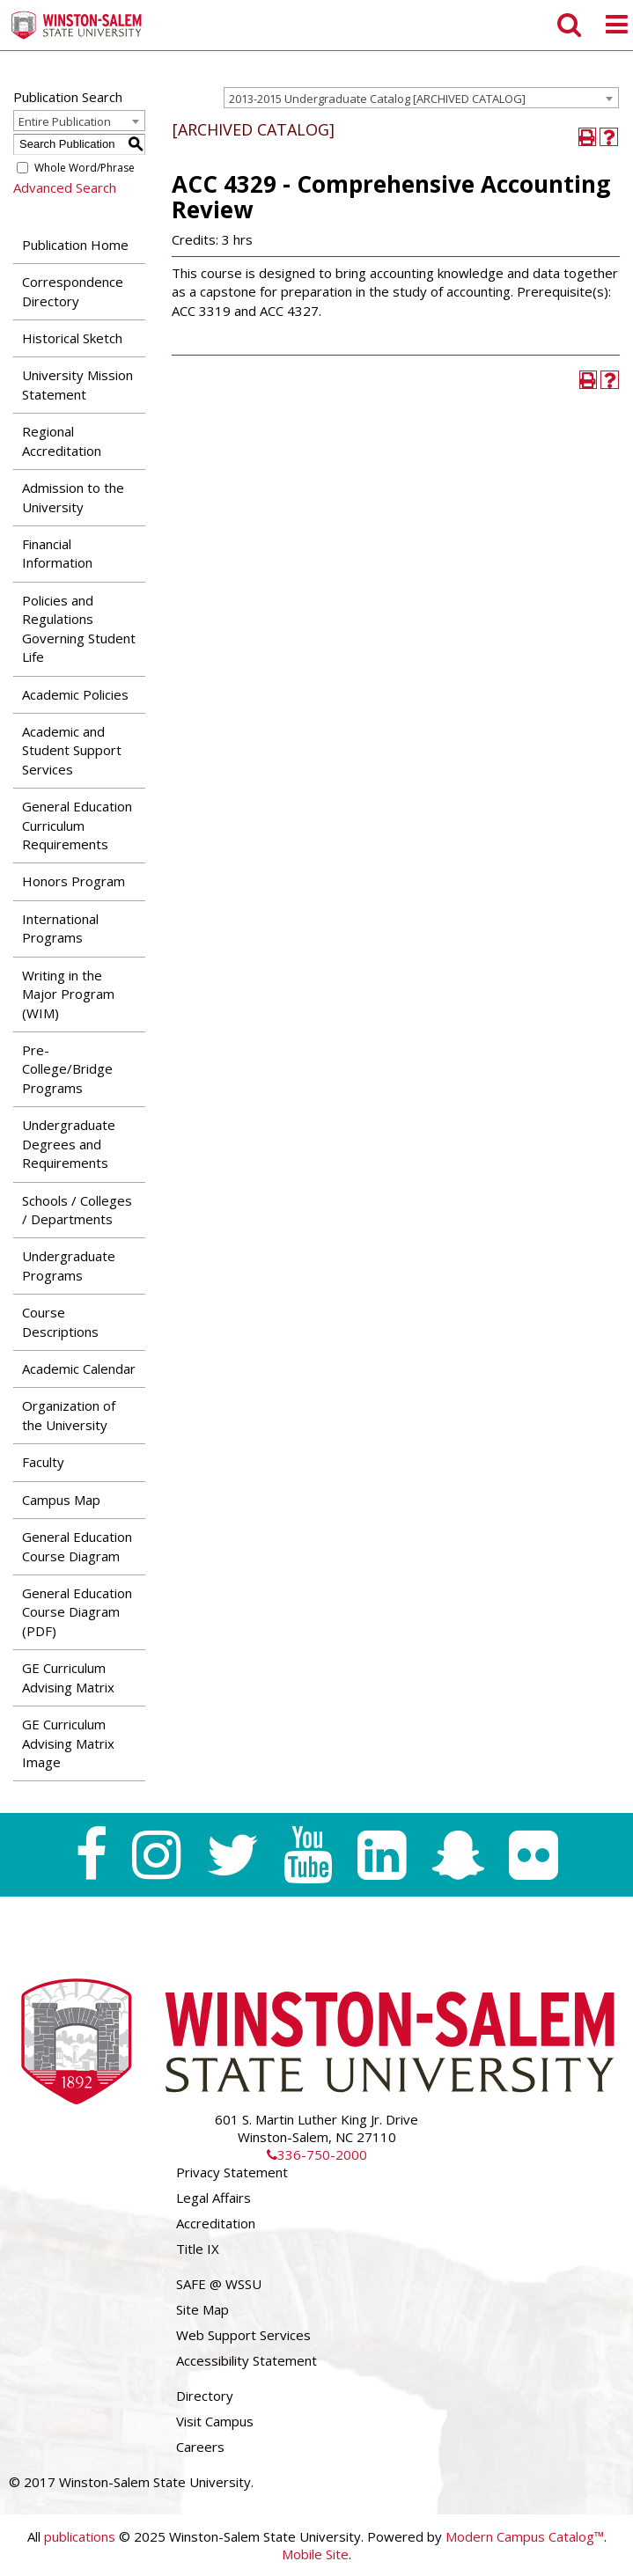 This screenshot has height=2576, width=633. I want to click on Admission to the University, so click(73, 497).